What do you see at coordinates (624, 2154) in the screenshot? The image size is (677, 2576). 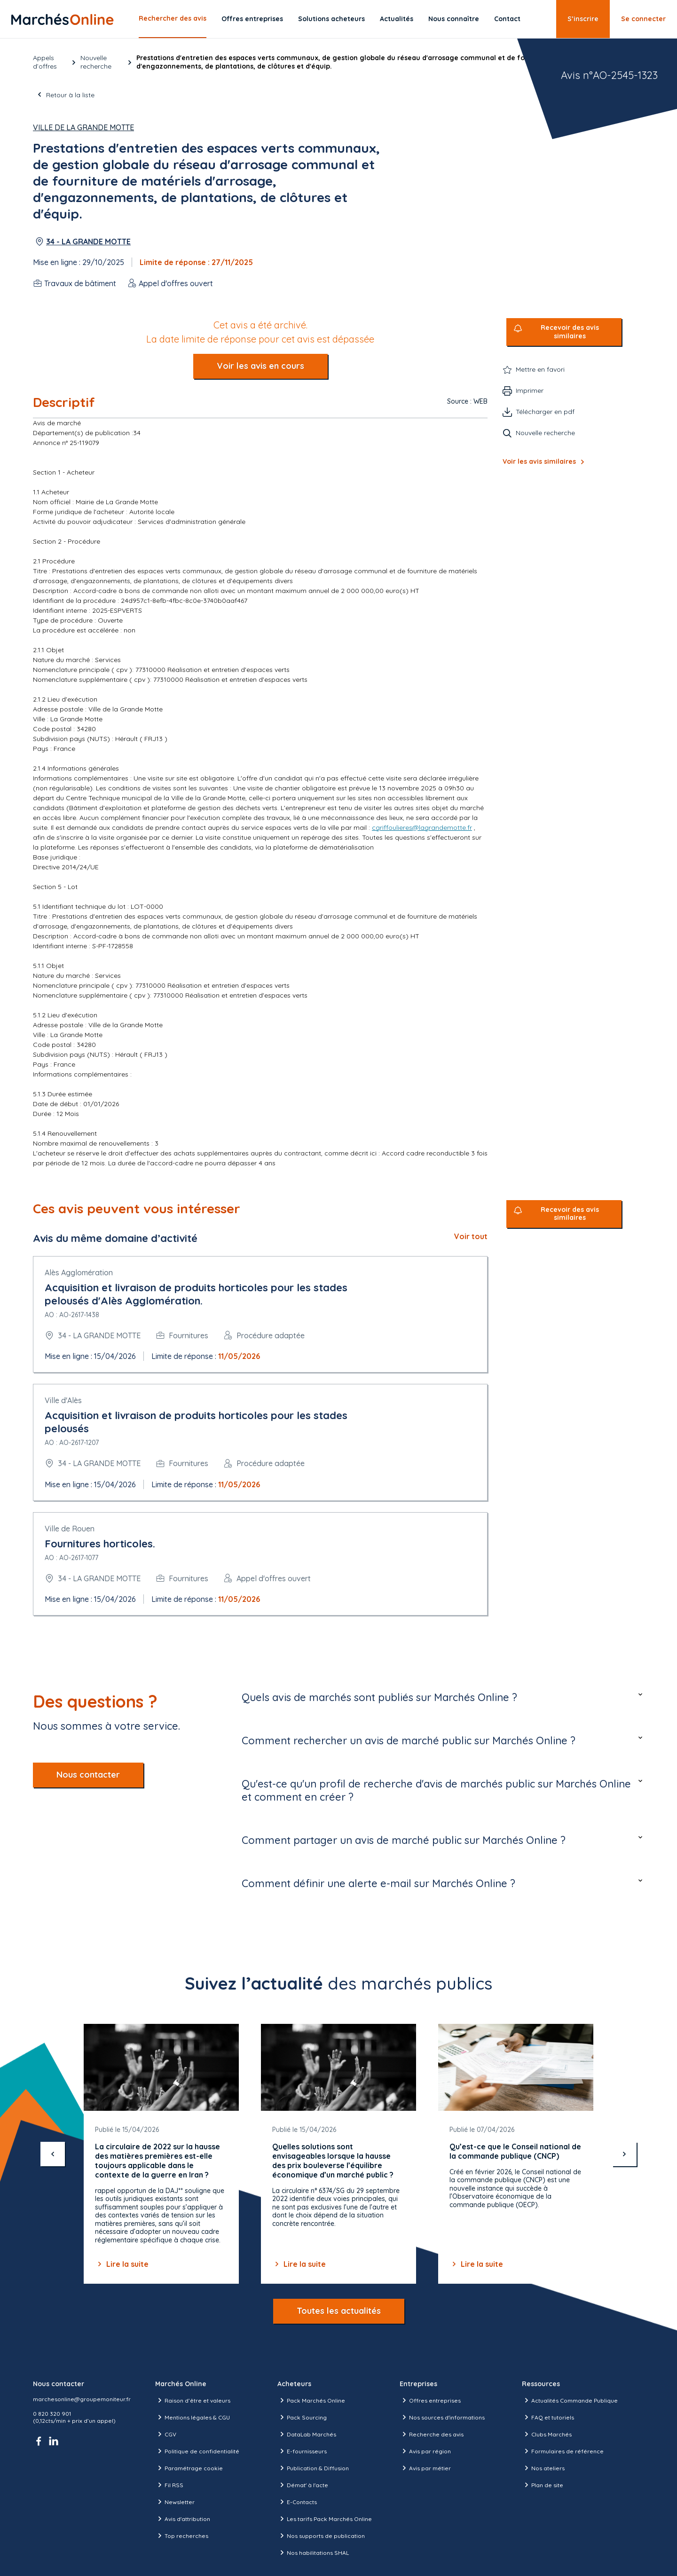 I see `[suivant]` at bounding box center [624, 2154].